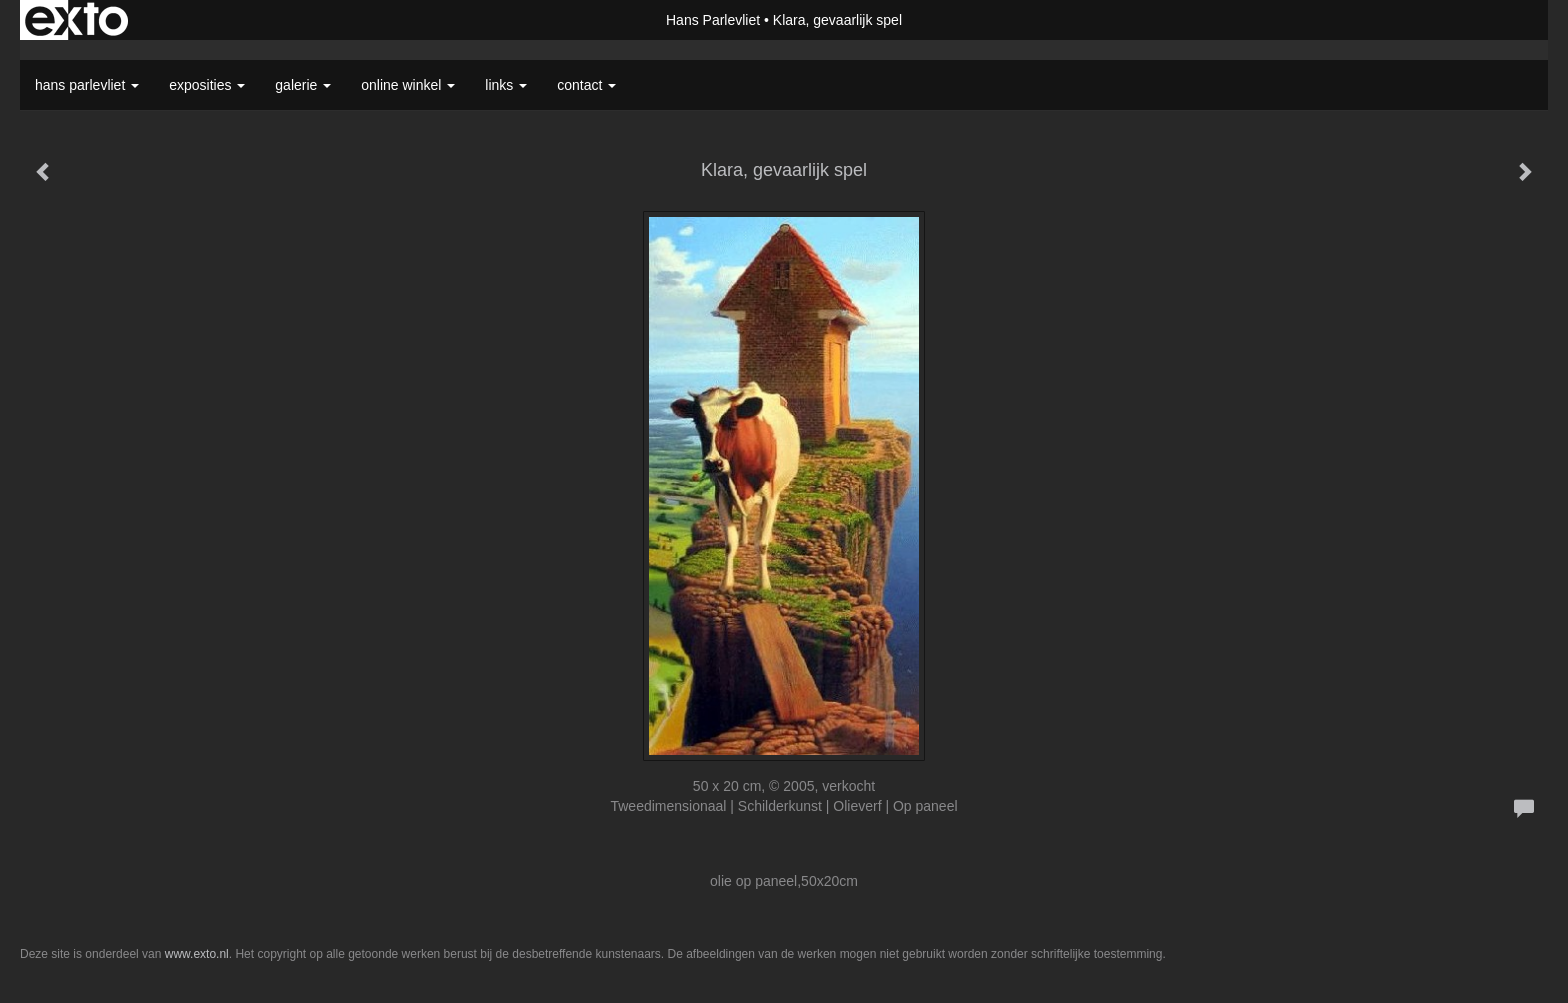 Image resolution: width=1568 pixels, height=1003 pixels. Describe the element at coordinates (87, 85) in the screenshot. I see `Hans Parlevliet [button]` at that location.